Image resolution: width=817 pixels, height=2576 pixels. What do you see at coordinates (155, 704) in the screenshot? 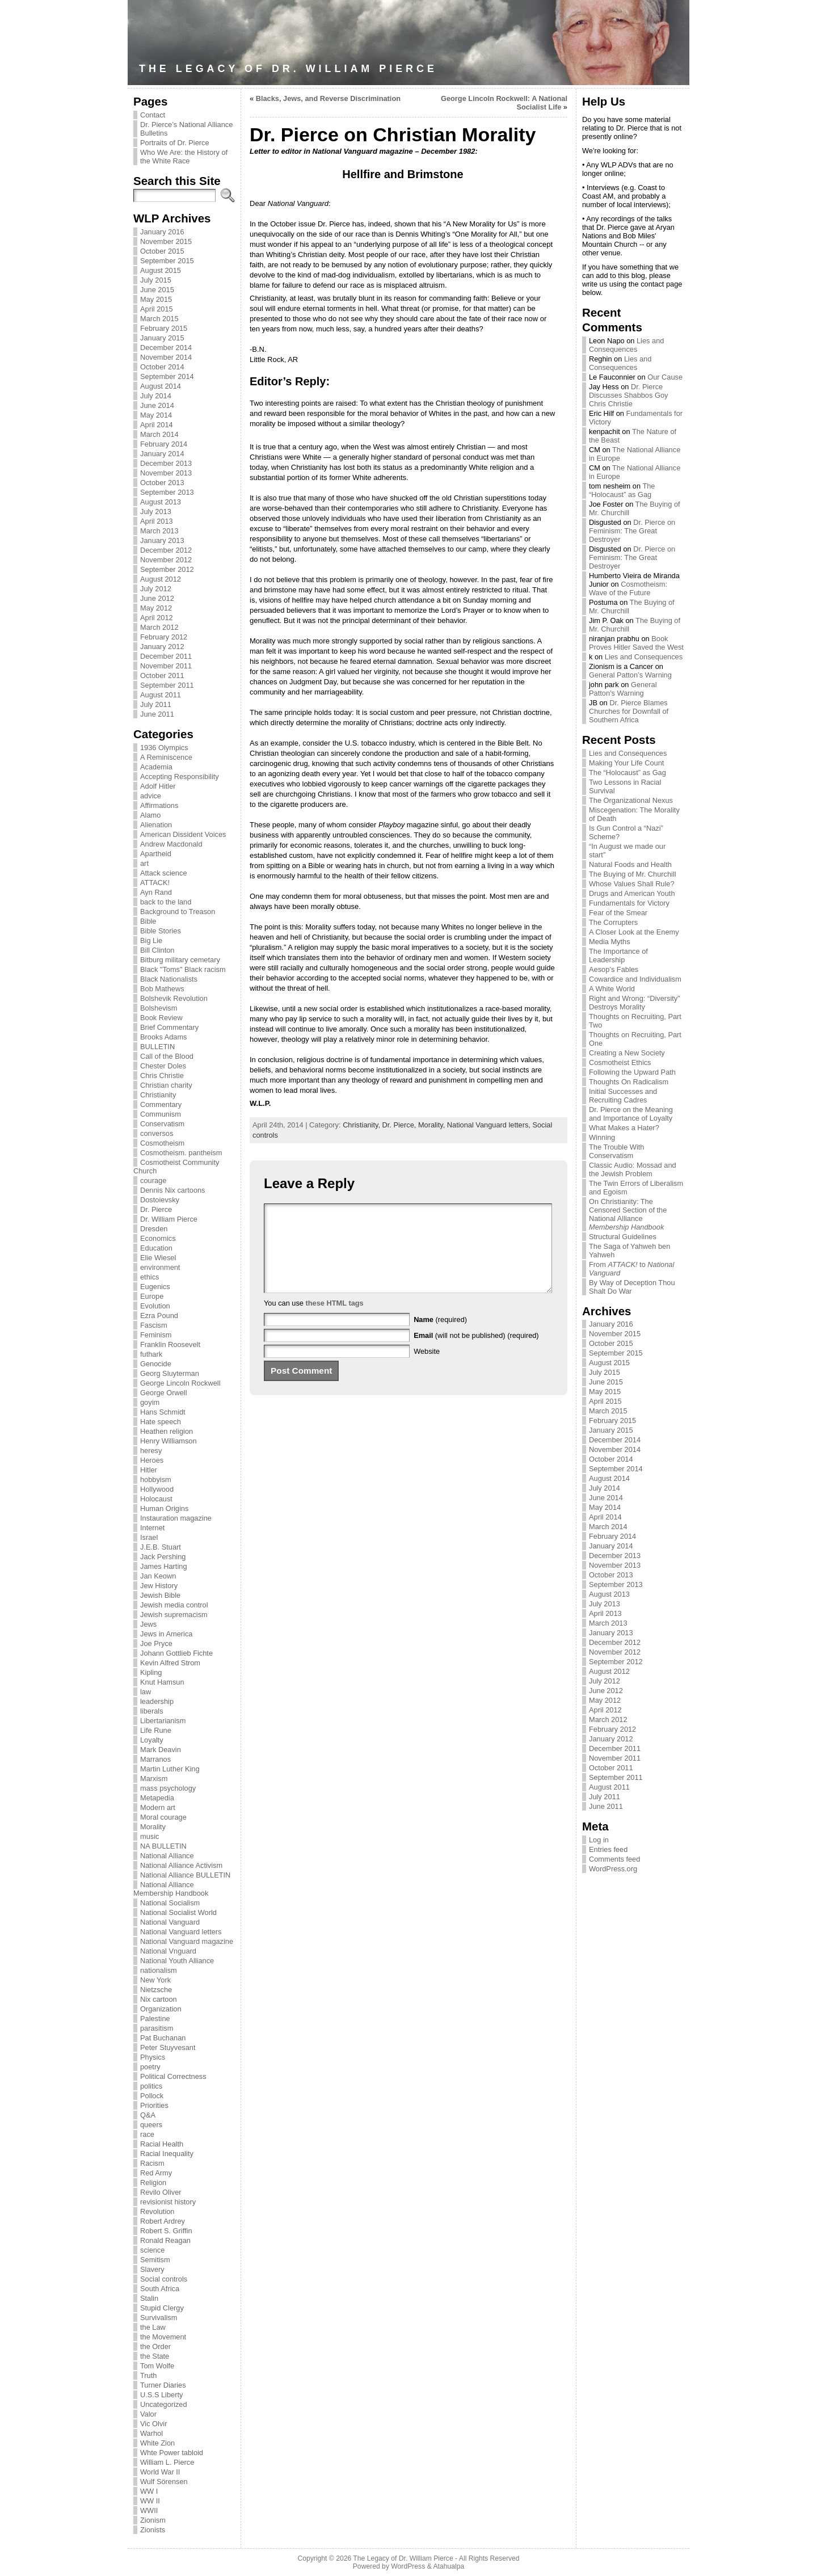
I see `July 2011` at bounding box center [155, 704].